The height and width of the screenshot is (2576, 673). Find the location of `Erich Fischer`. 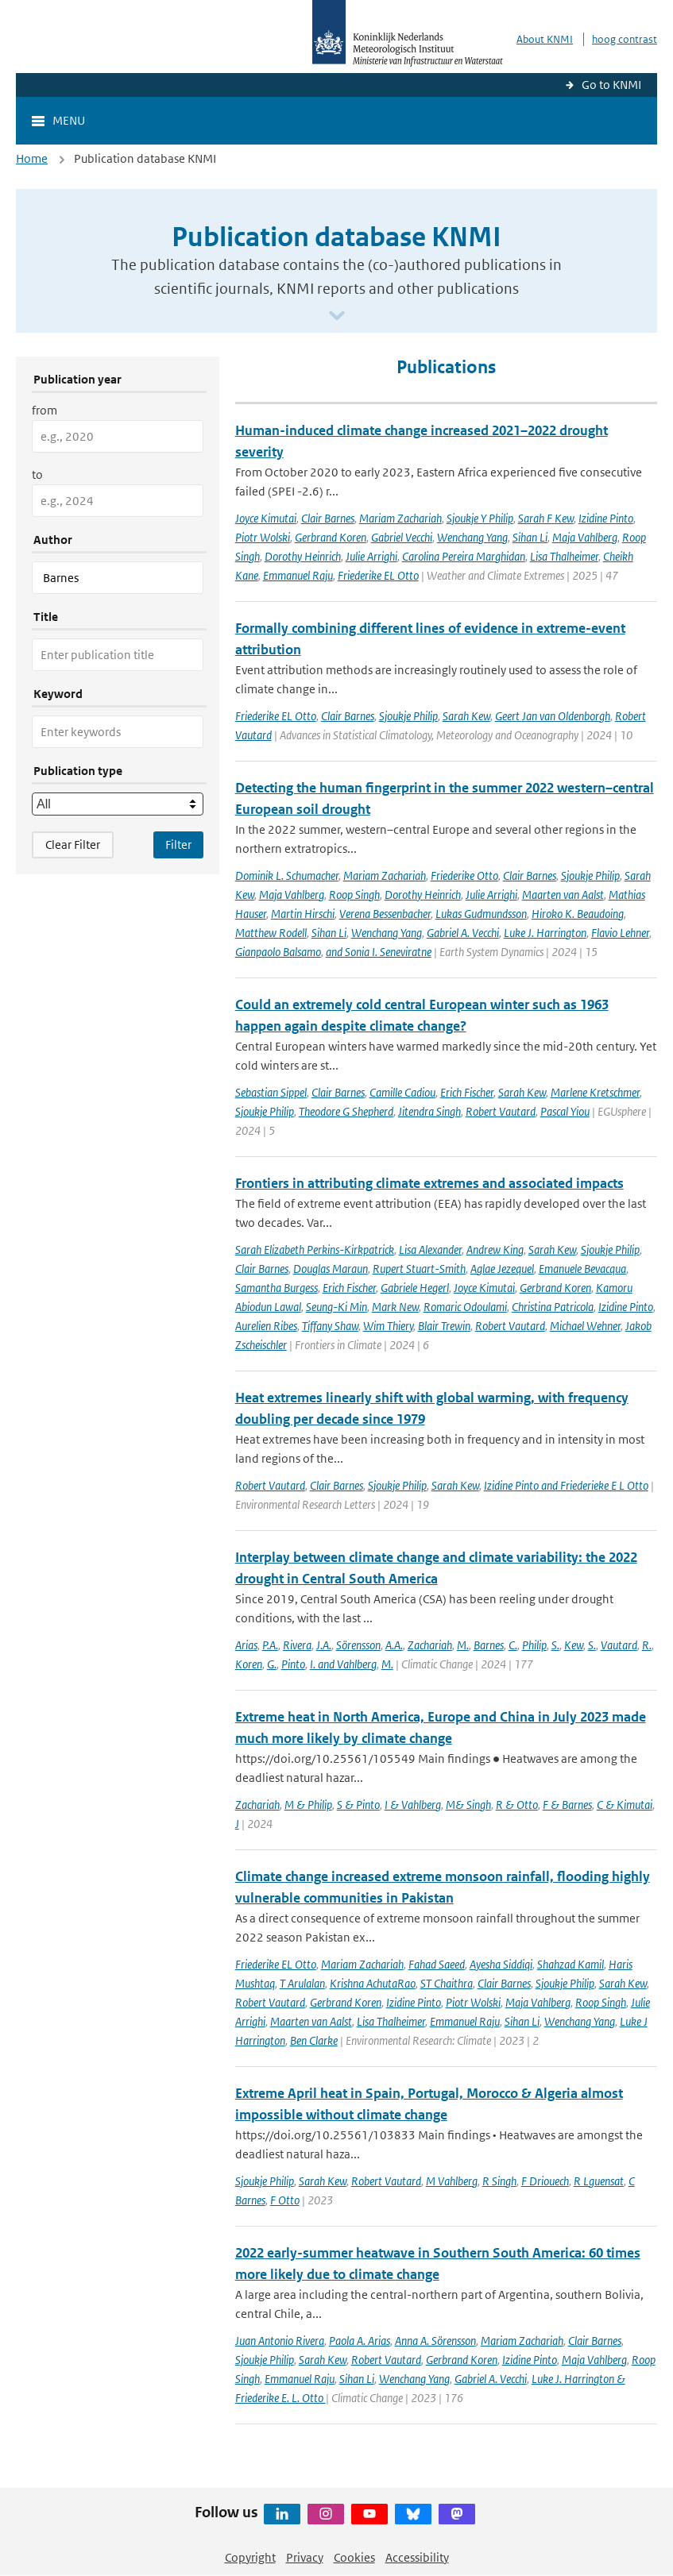

Erich Fischer is located at coordinates (466, 1092).